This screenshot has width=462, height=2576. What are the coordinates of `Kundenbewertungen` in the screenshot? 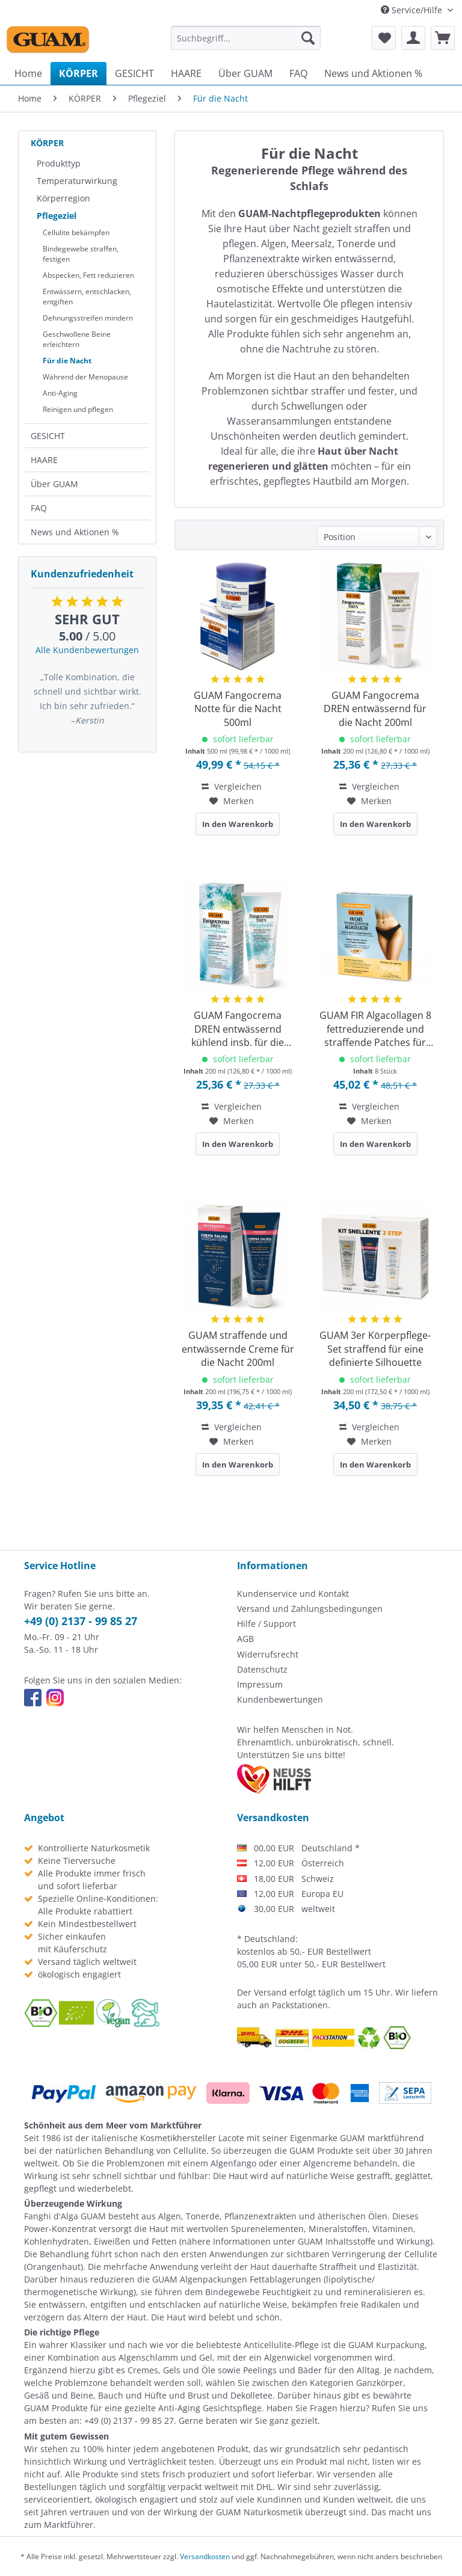 It's located at (280, 1699).